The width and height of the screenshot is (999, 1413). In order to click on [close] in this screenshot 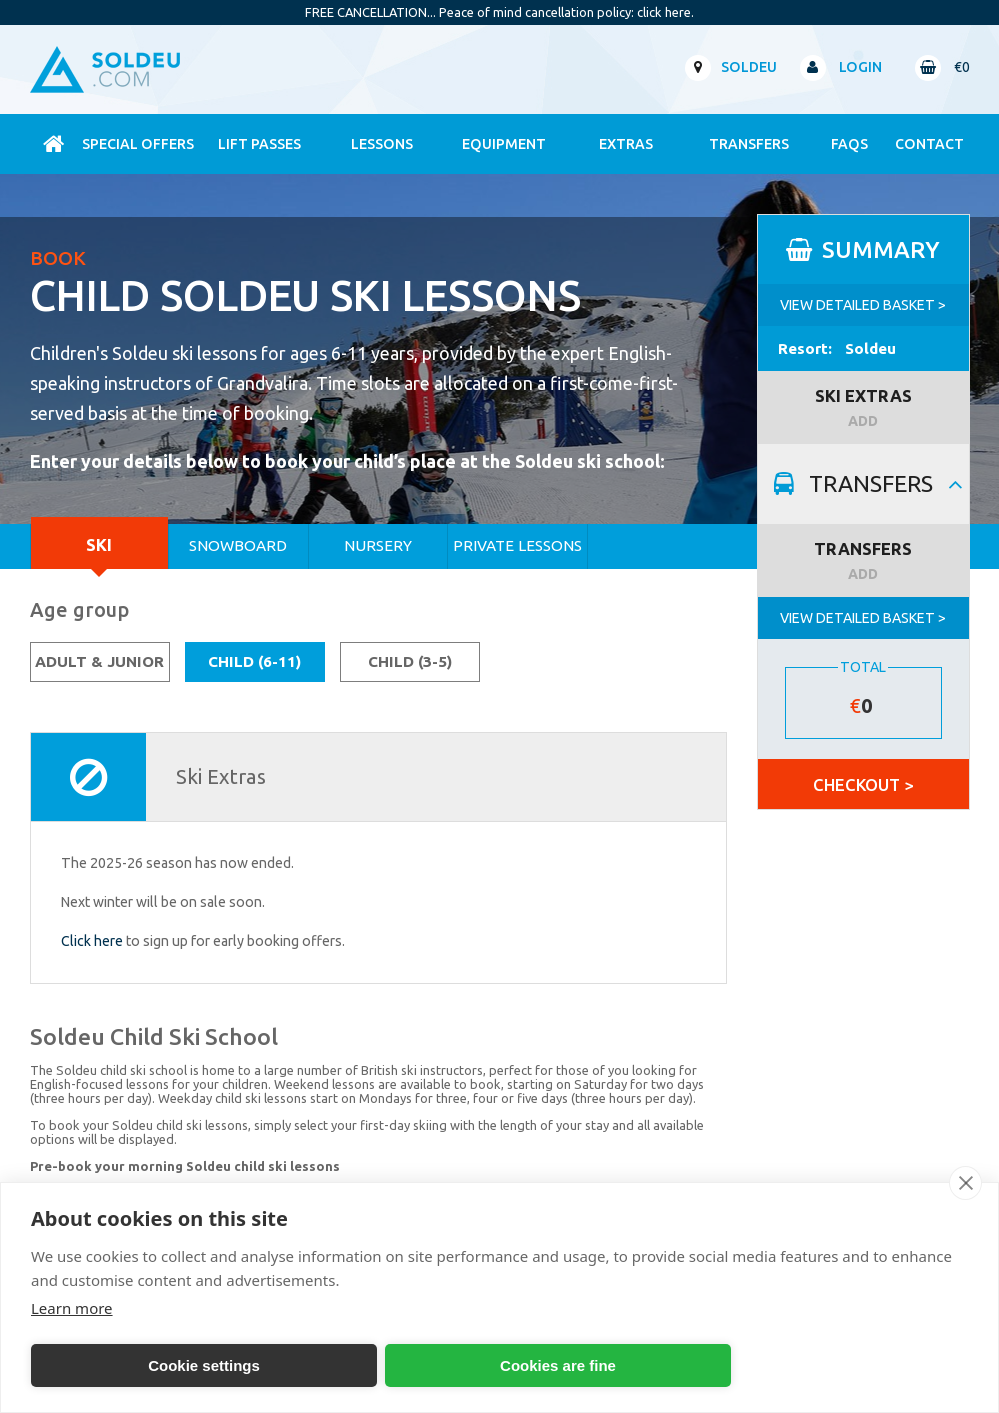, I will do `click(965, 1183)`.